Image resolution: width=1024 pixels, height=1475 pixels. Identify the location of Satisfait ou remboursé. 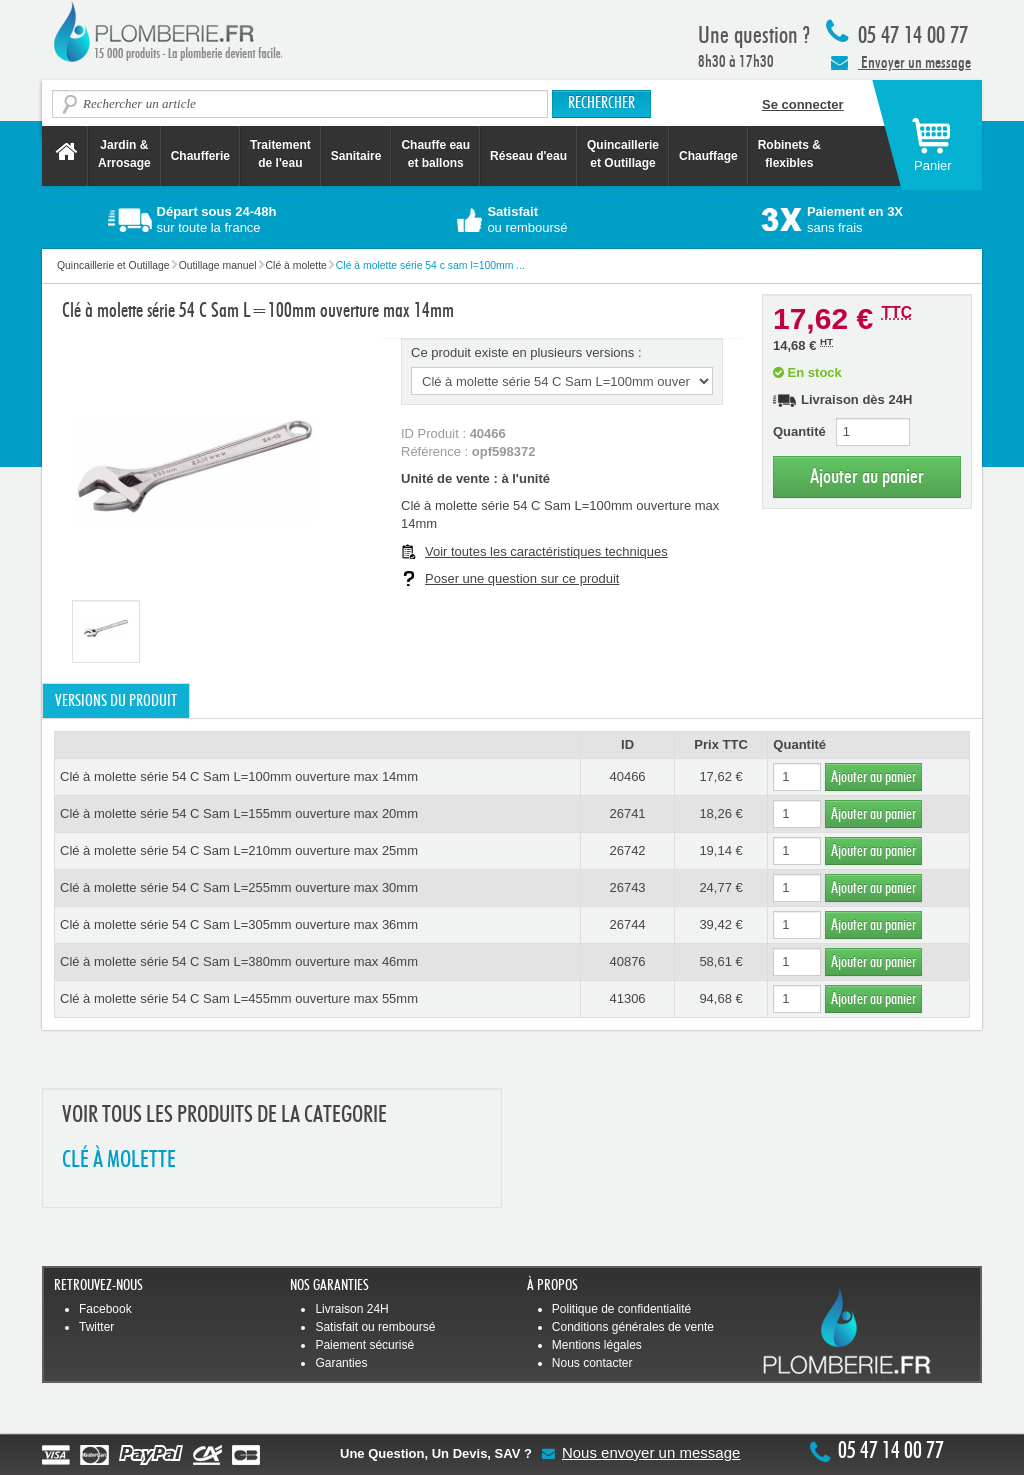
(375, 1327).